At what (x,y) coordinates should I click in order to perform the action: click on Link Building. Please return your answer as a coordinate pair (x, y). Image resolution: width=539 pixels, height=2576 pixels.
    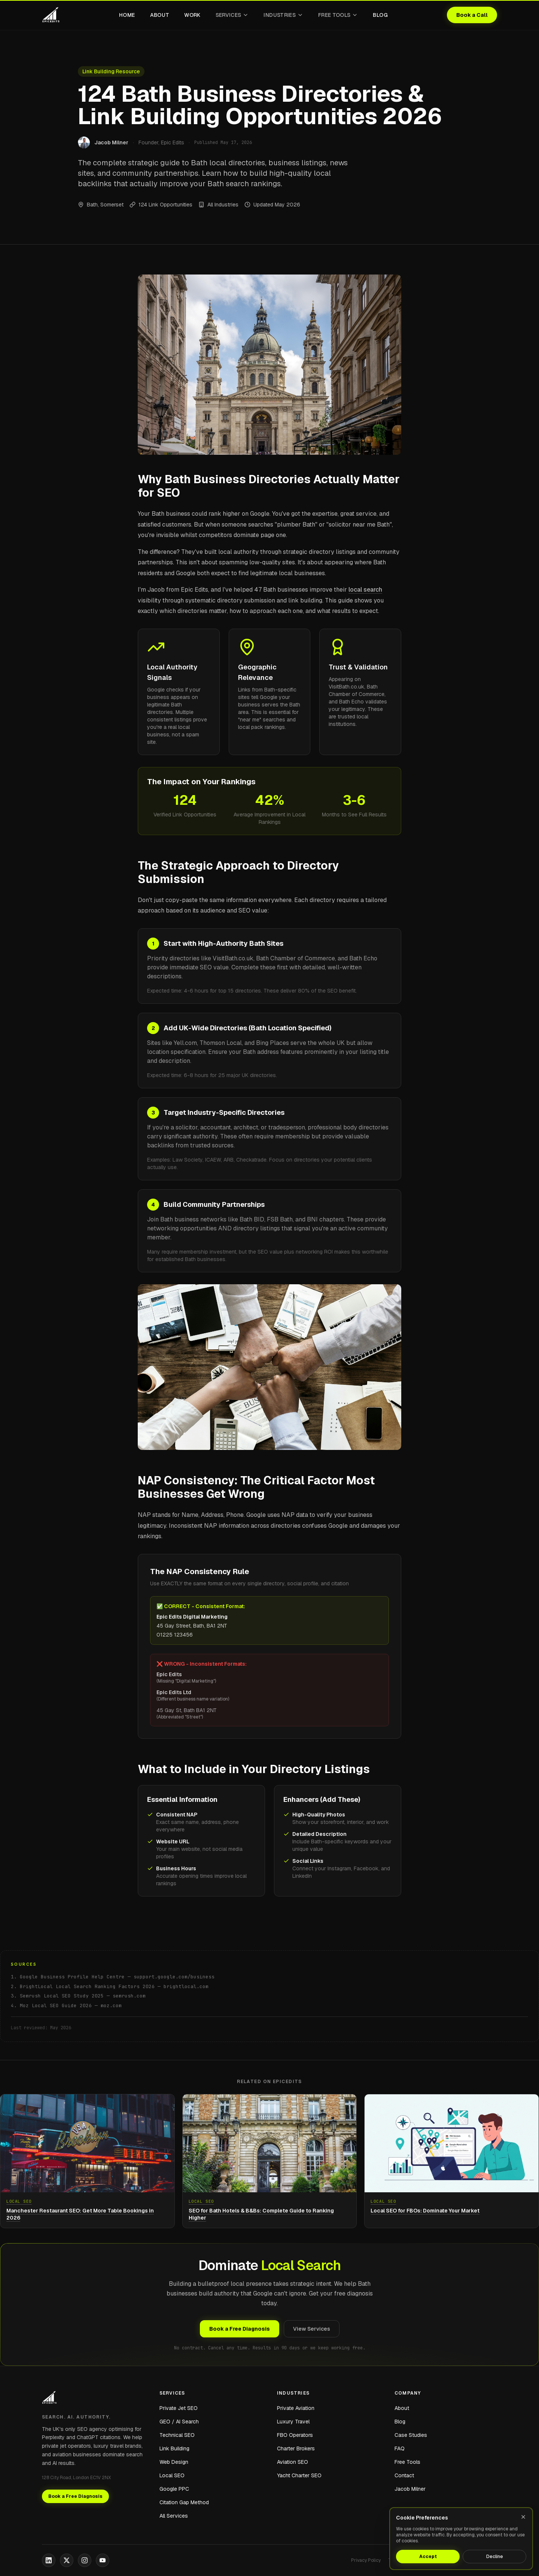
    Looking at the image, I should click on (174, 2448).